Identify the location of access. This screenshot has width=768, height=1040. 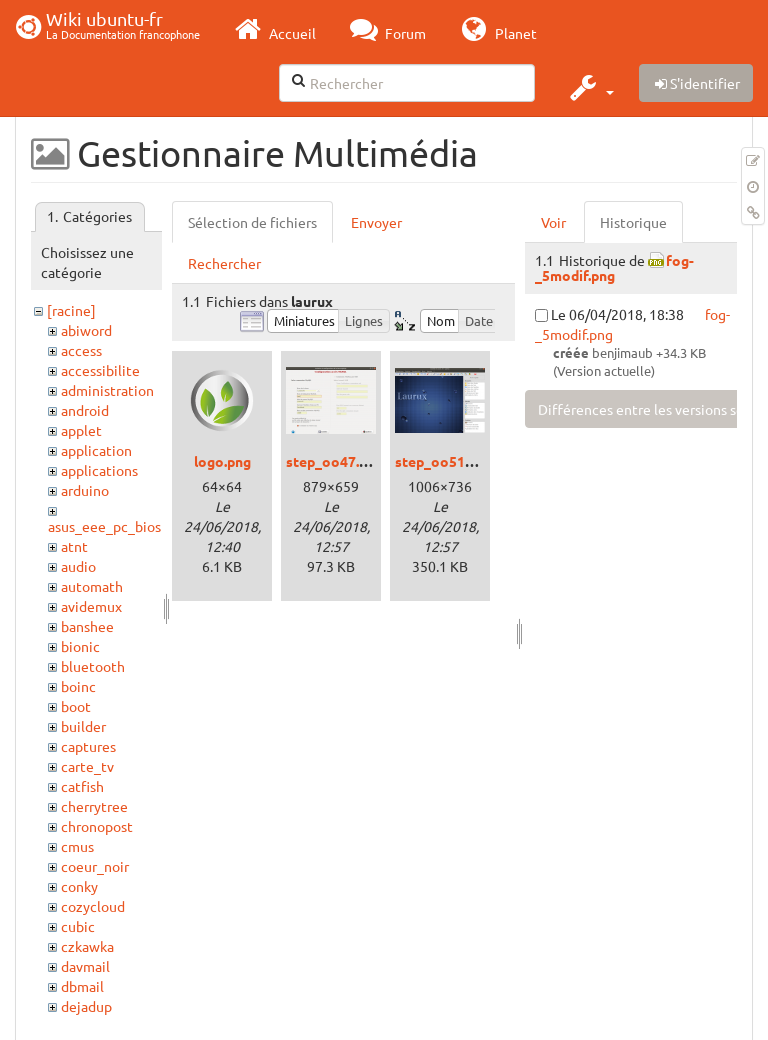
(81, 350).